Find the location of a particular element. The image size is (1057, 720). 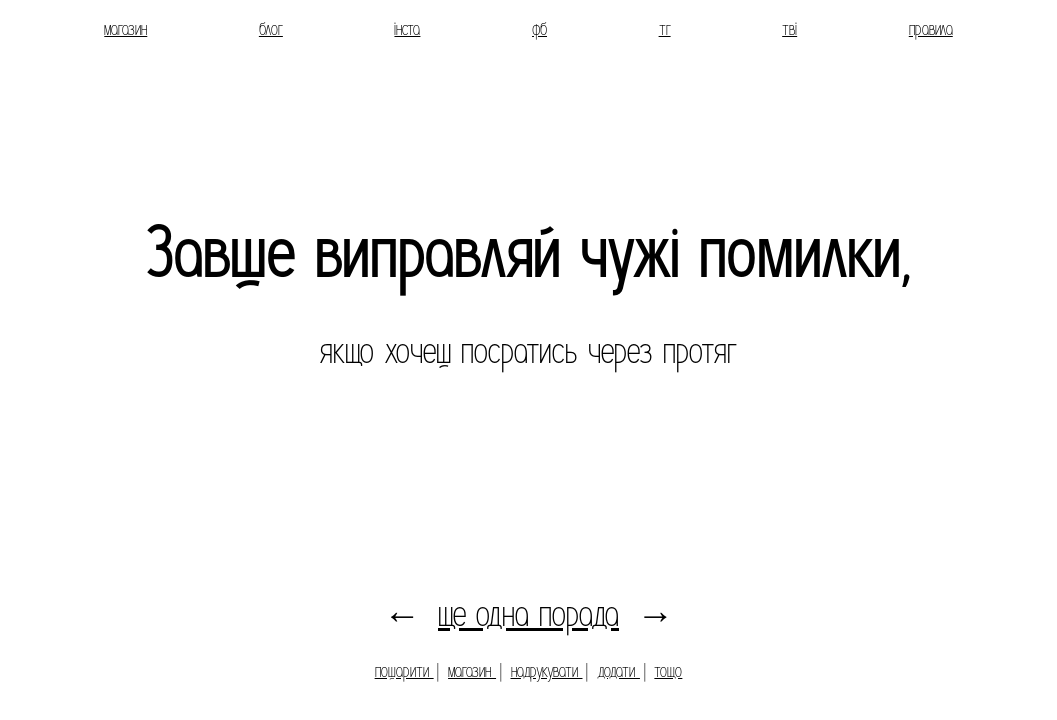

надрукувати is located at coordinates (547, 671).